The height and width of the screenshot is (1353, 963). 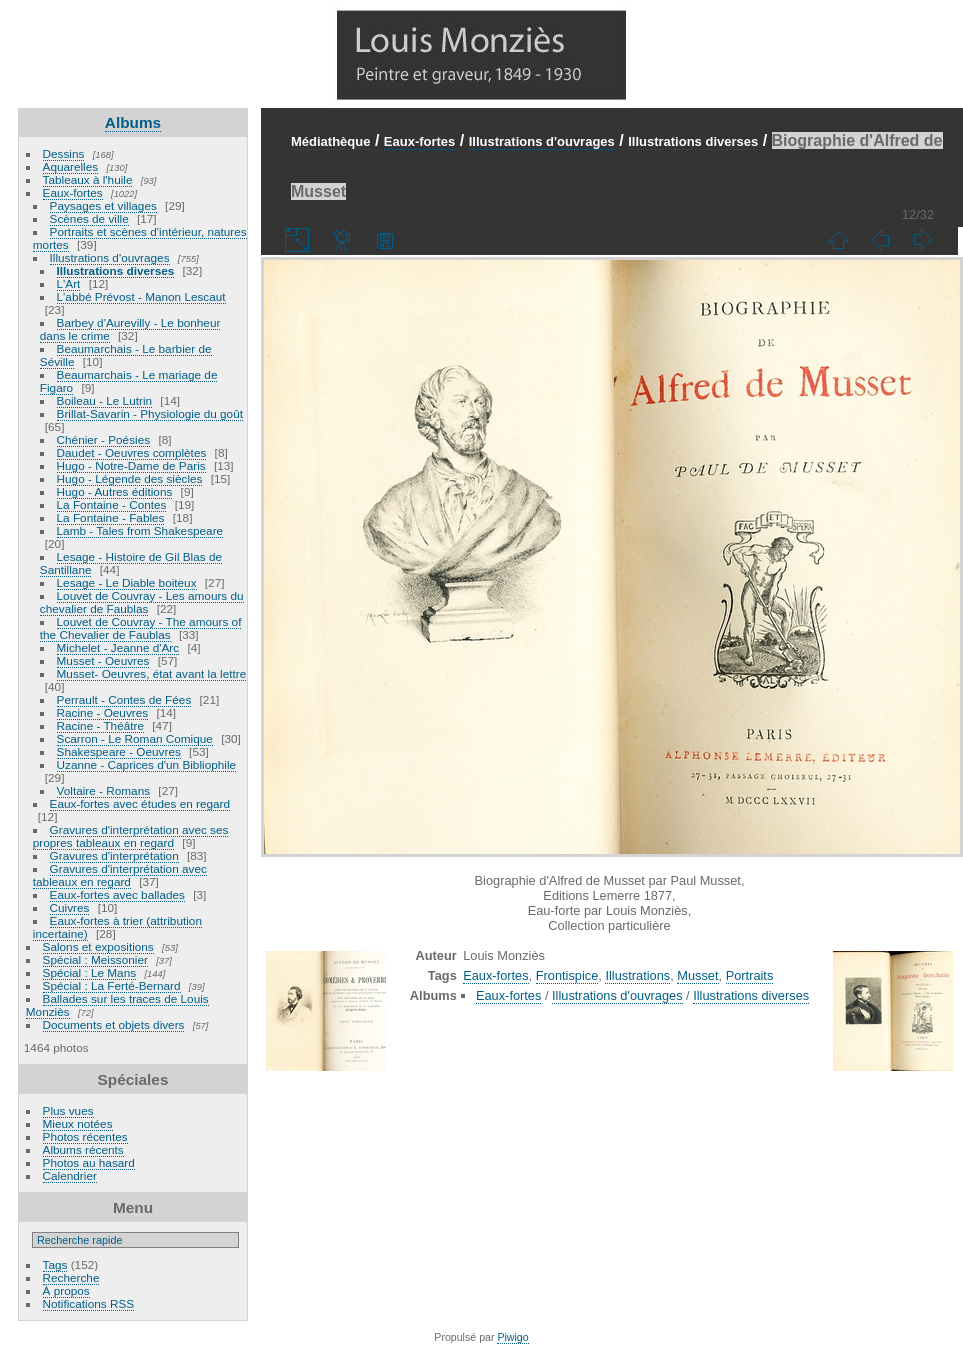 I want to click on Albums, so click(x=133, y=122).